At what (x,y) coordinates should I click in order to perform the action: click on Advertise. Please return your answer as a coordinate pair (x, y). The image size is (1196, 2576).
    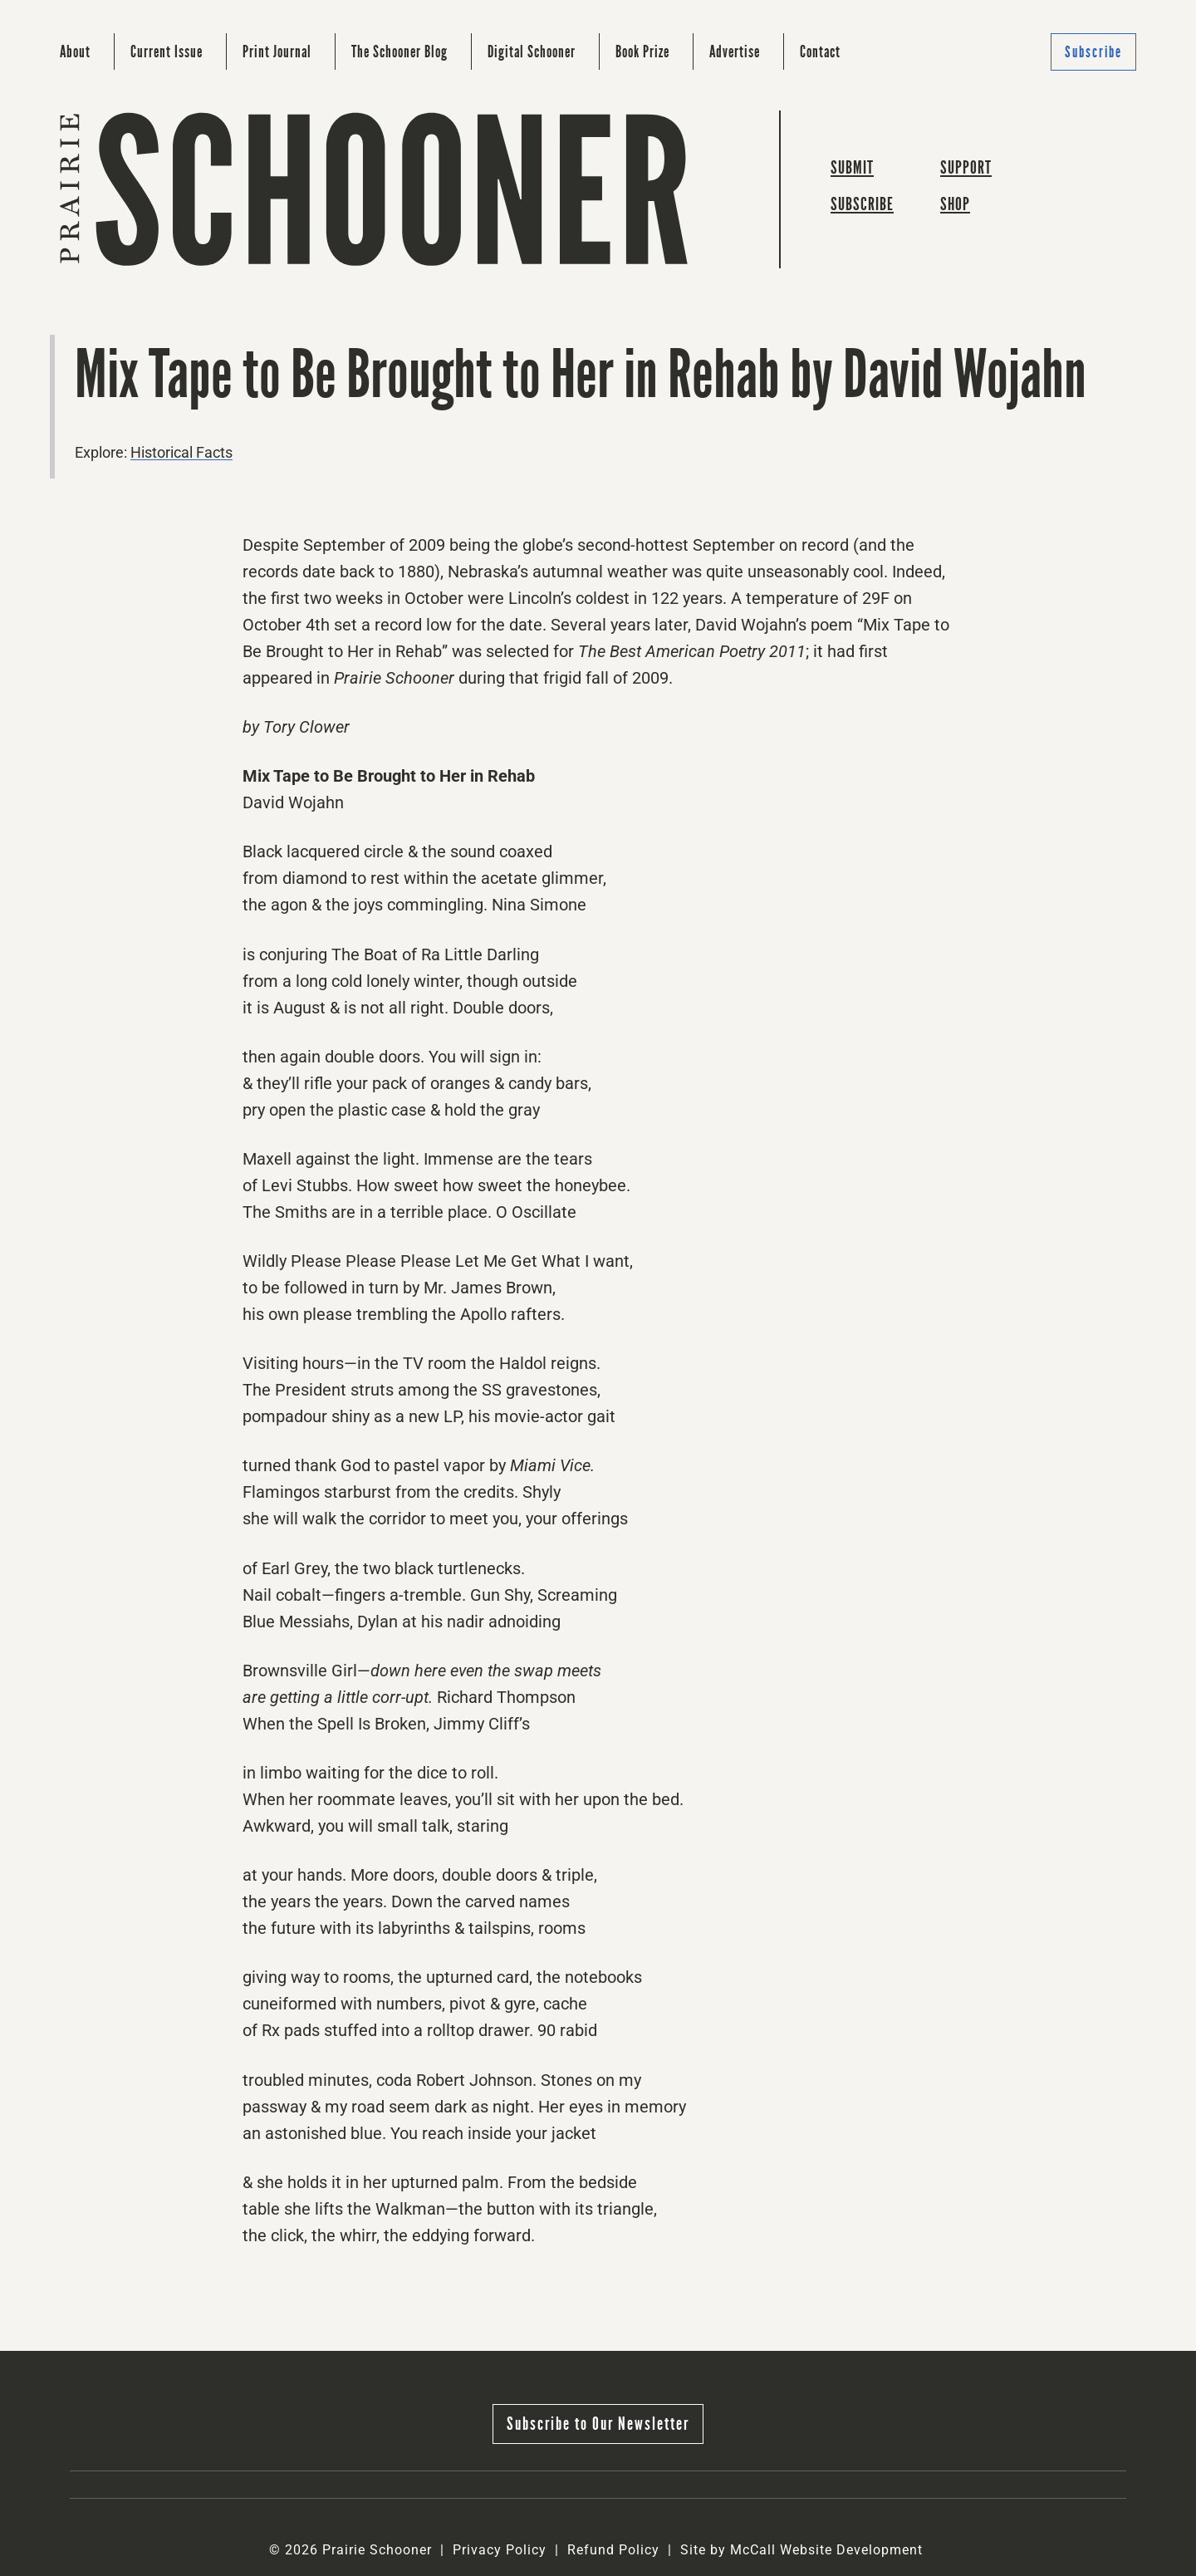
    Looking at the image, I should click on (734, 51).